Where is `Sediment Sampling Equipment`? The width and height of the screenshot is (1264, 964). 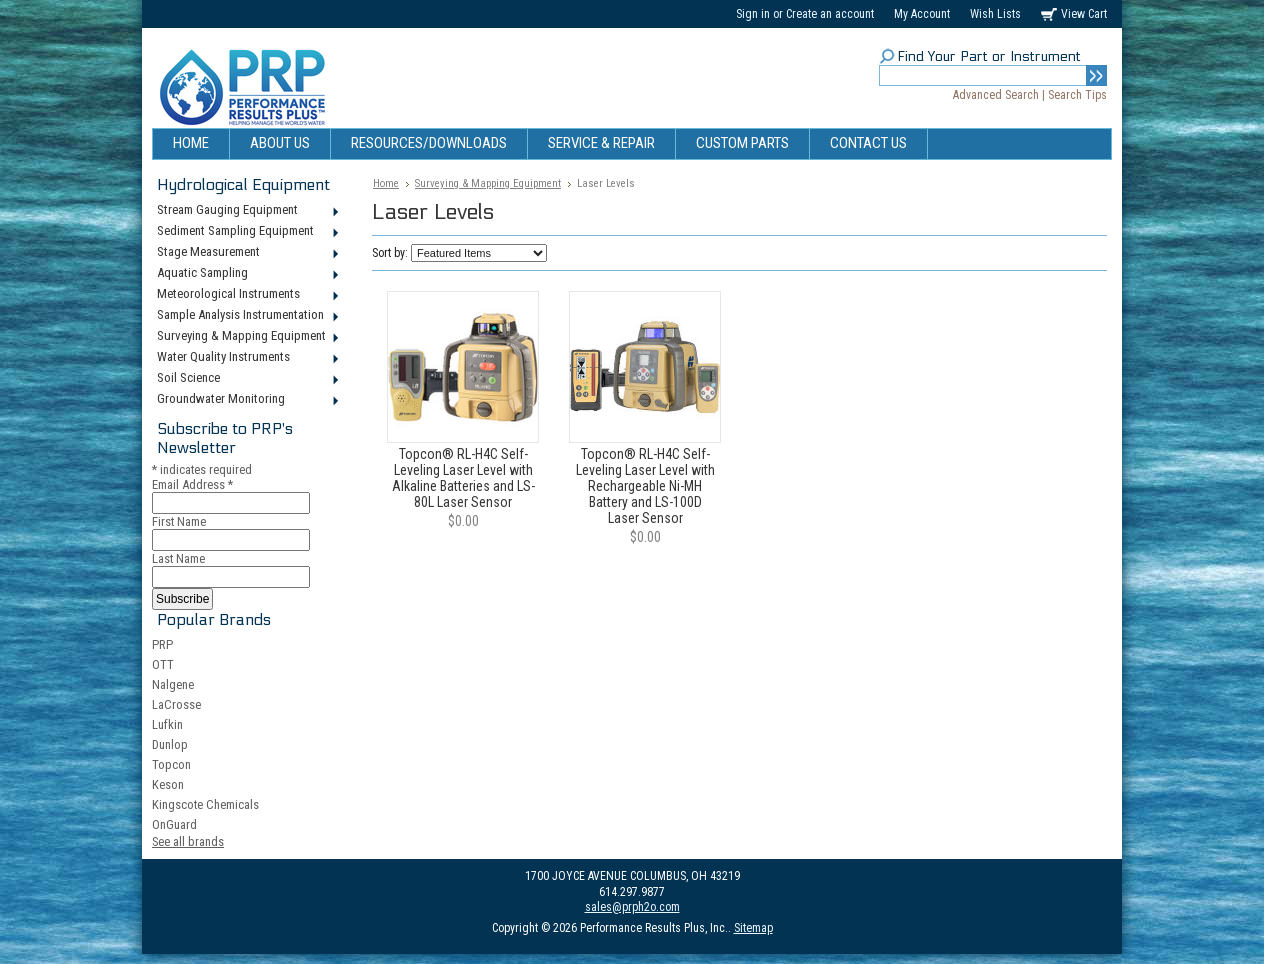
Sediment Sampling Equipment is located at coordinates (246, 232).